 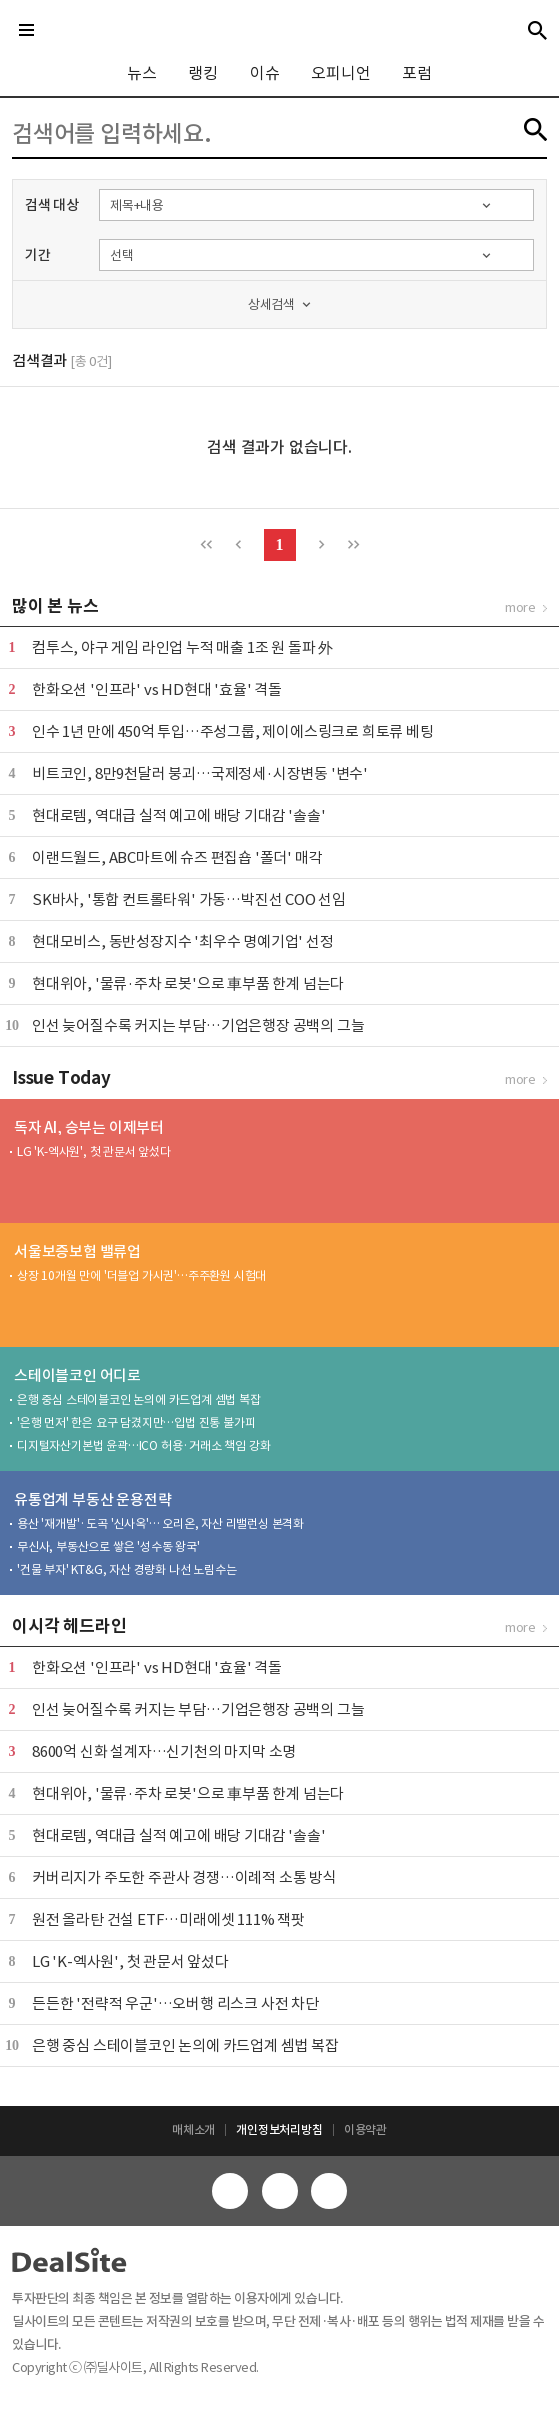 What do you see at coordinates (141, 1275) in the screenshot?
I see `상장 10개월 만에 '더블업 가시권'…주주환원 시험대` at bounding box center [141, 1275].